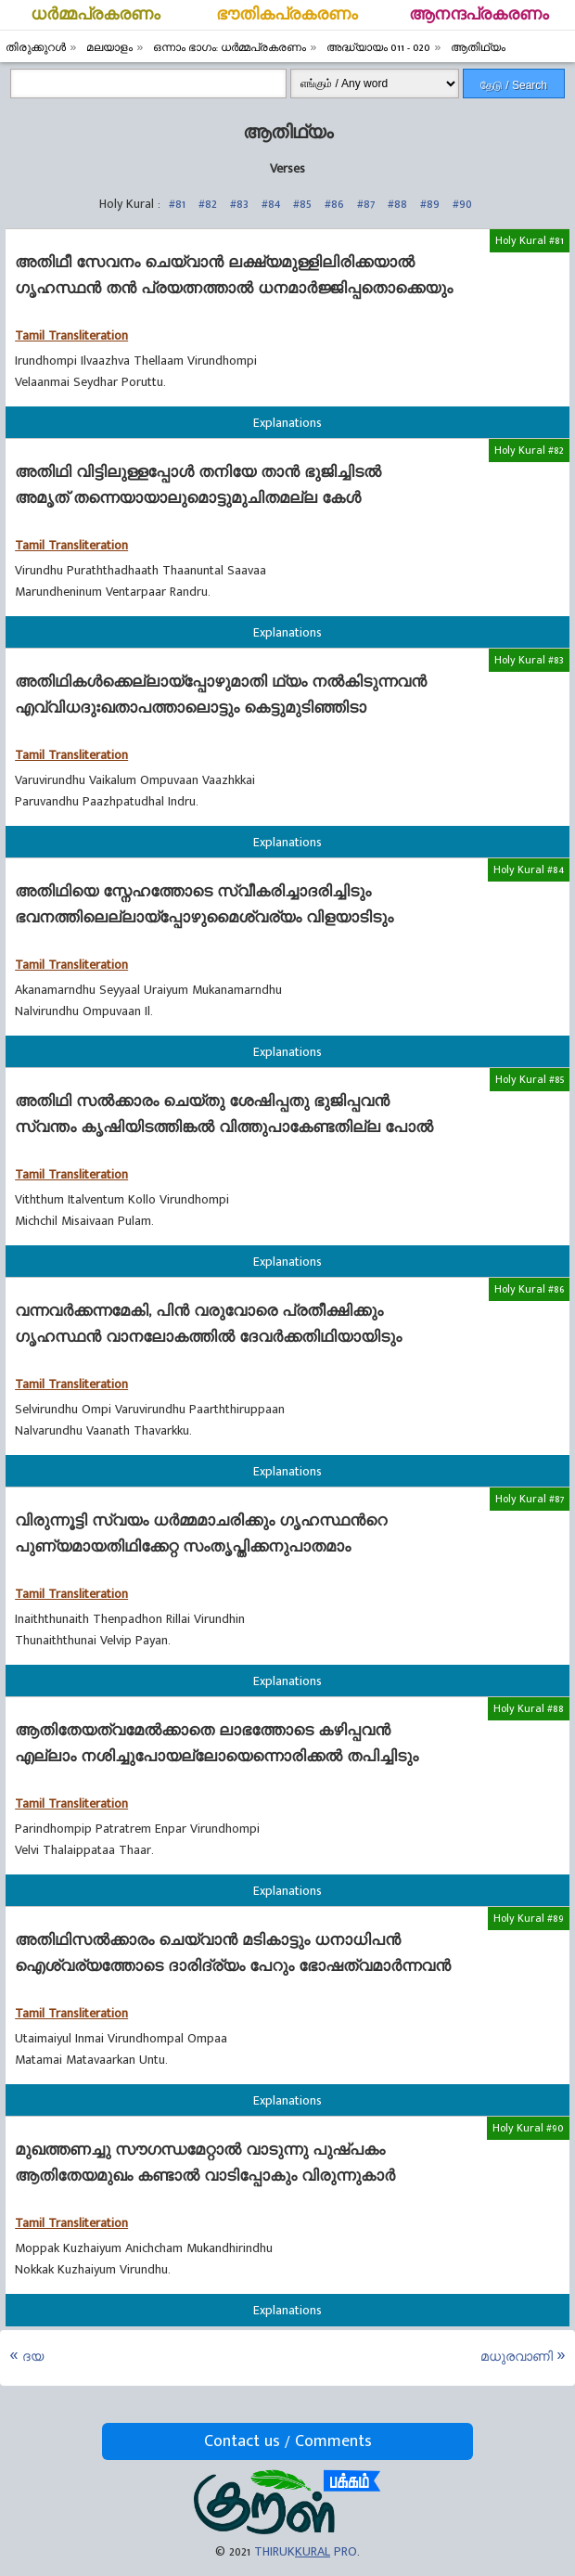 This screenshot has height=2576, width=575. What do you see at coordinates (302, 203) in the screenshot?
I see `#85` at bounding box center [302, 203].